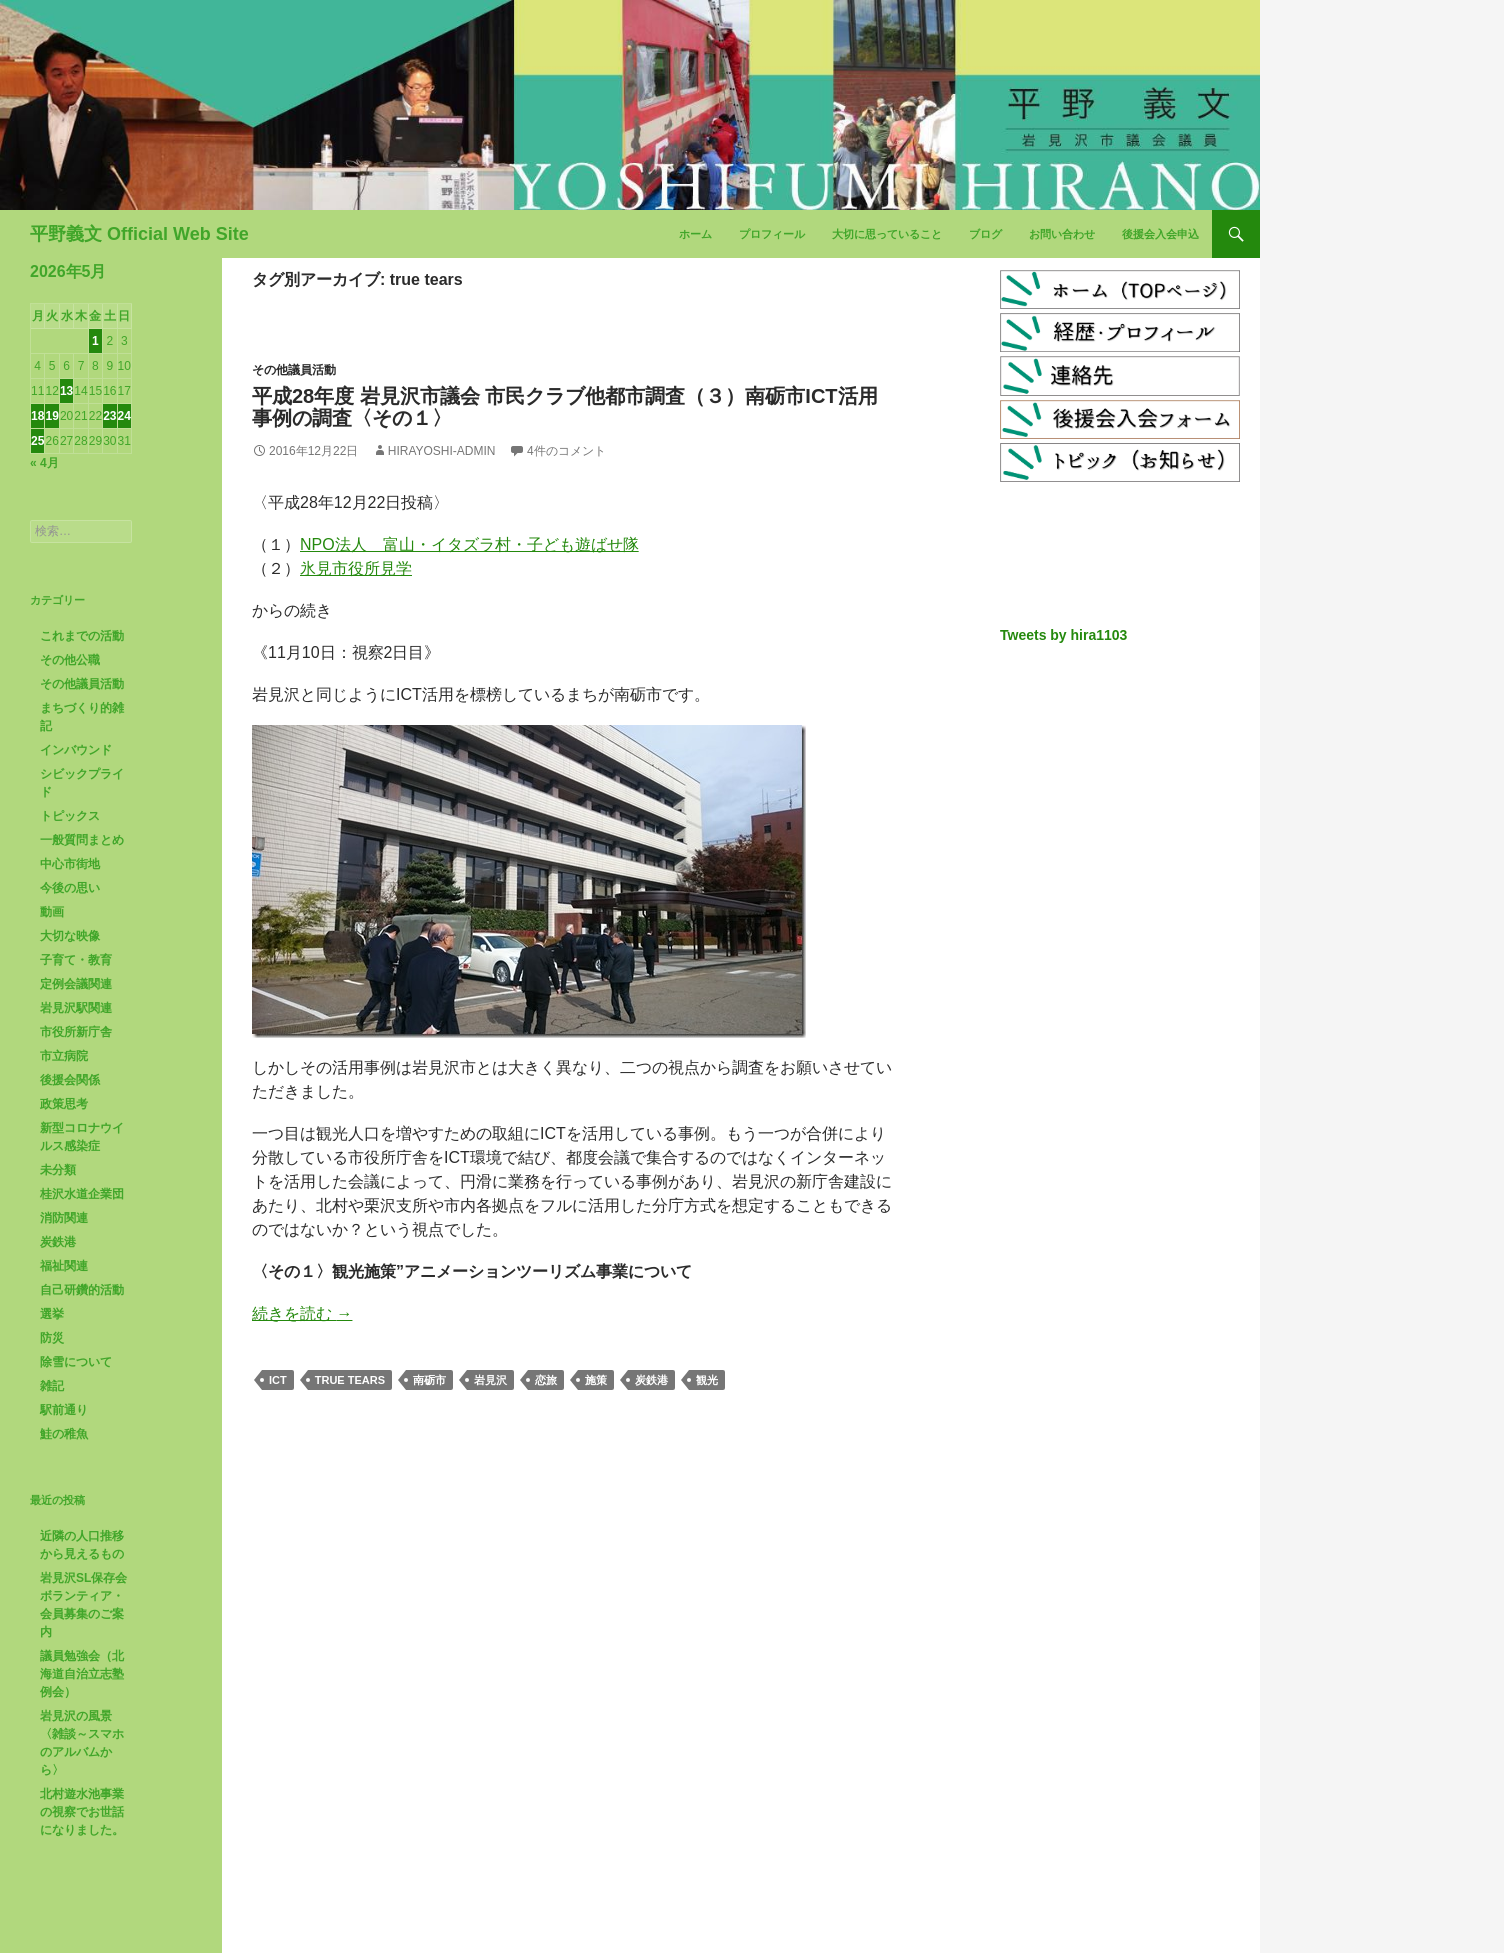 The height and width of the screenshot is (1953, 1504). I want to click on プロフィール, so click(772, 234).